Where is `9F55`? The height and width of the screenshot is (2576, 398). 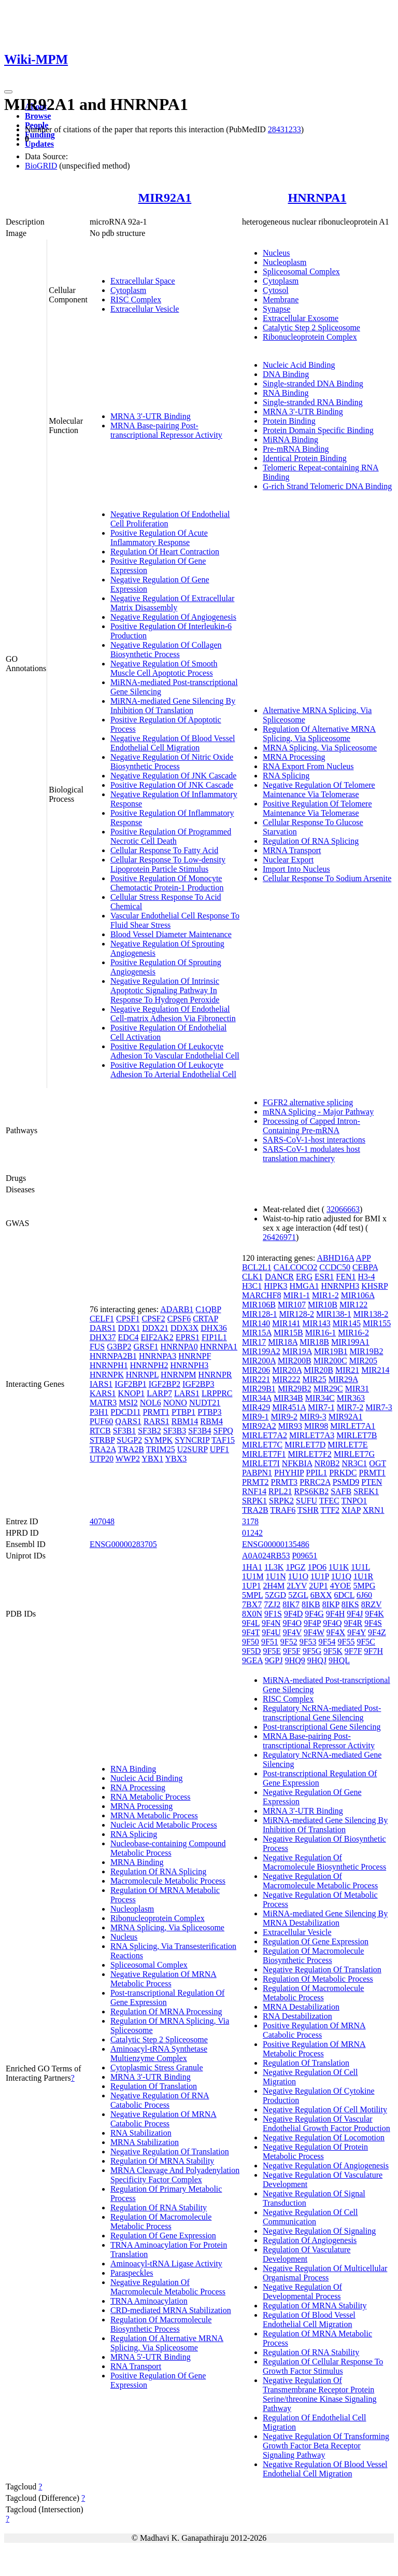 9F55 is located at coordinates (346, 1641).